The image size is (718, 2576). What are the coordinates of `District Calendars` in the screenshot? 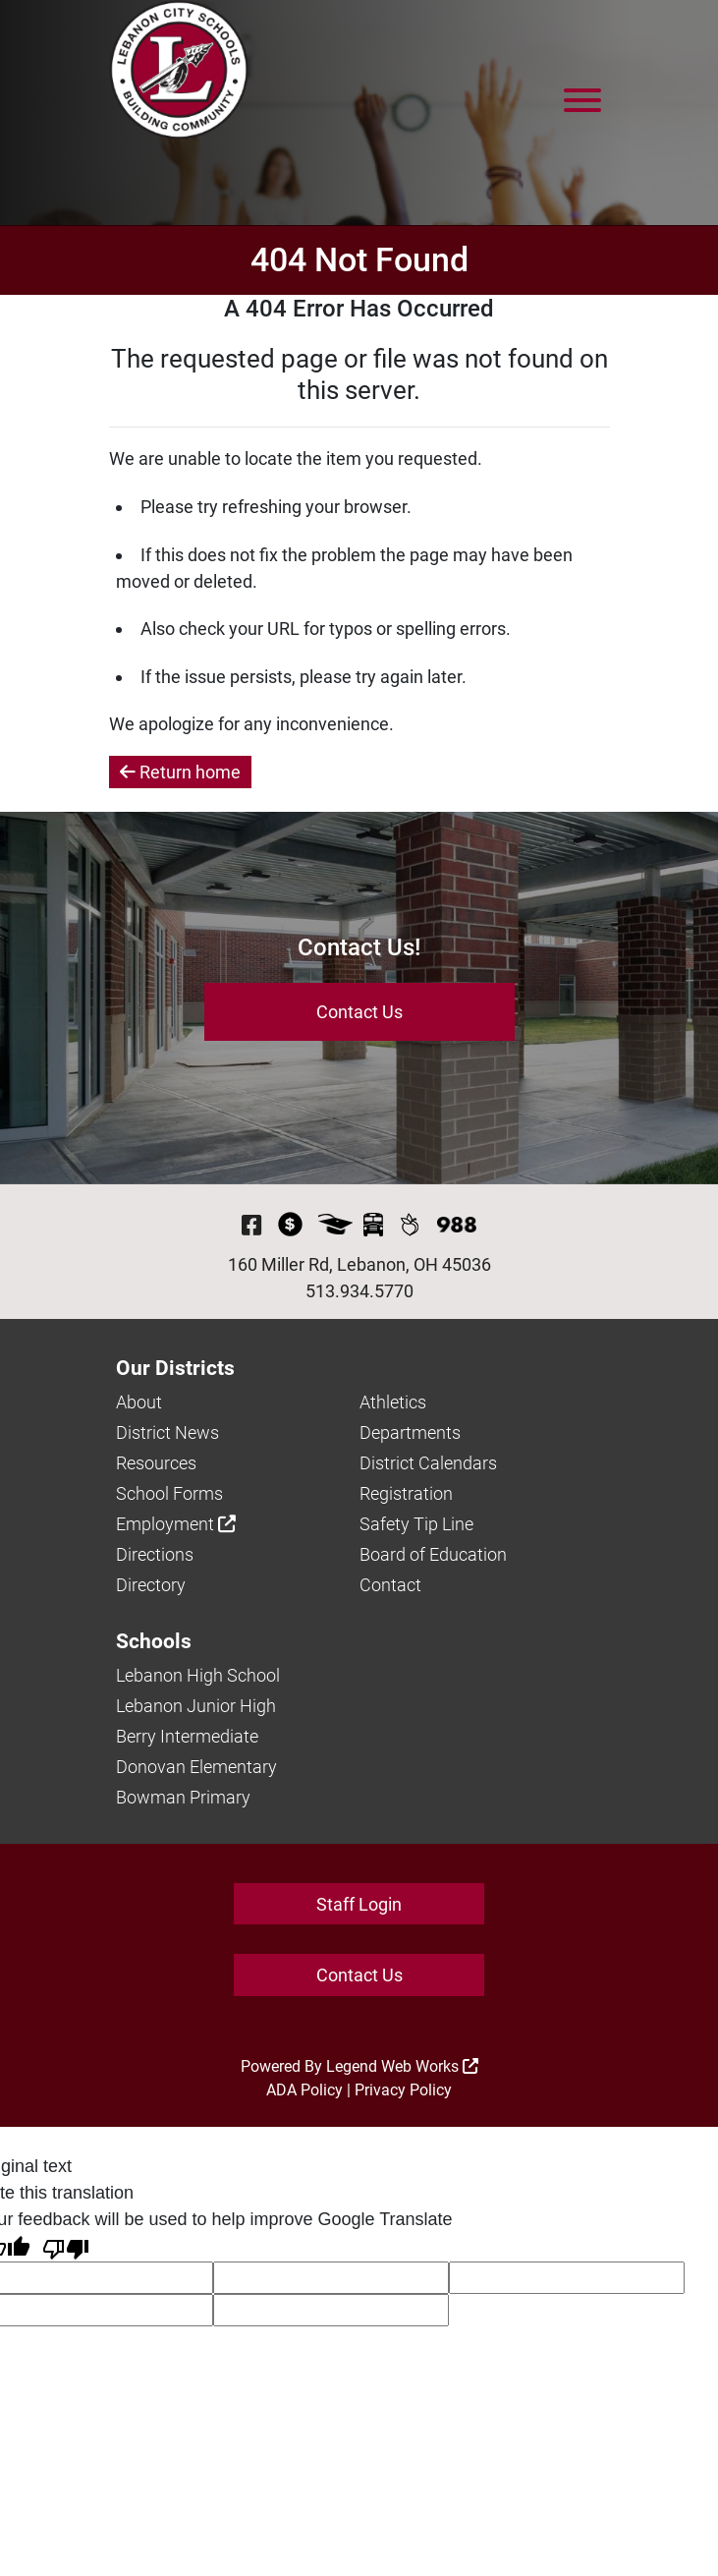 It's located at (428, 1463).